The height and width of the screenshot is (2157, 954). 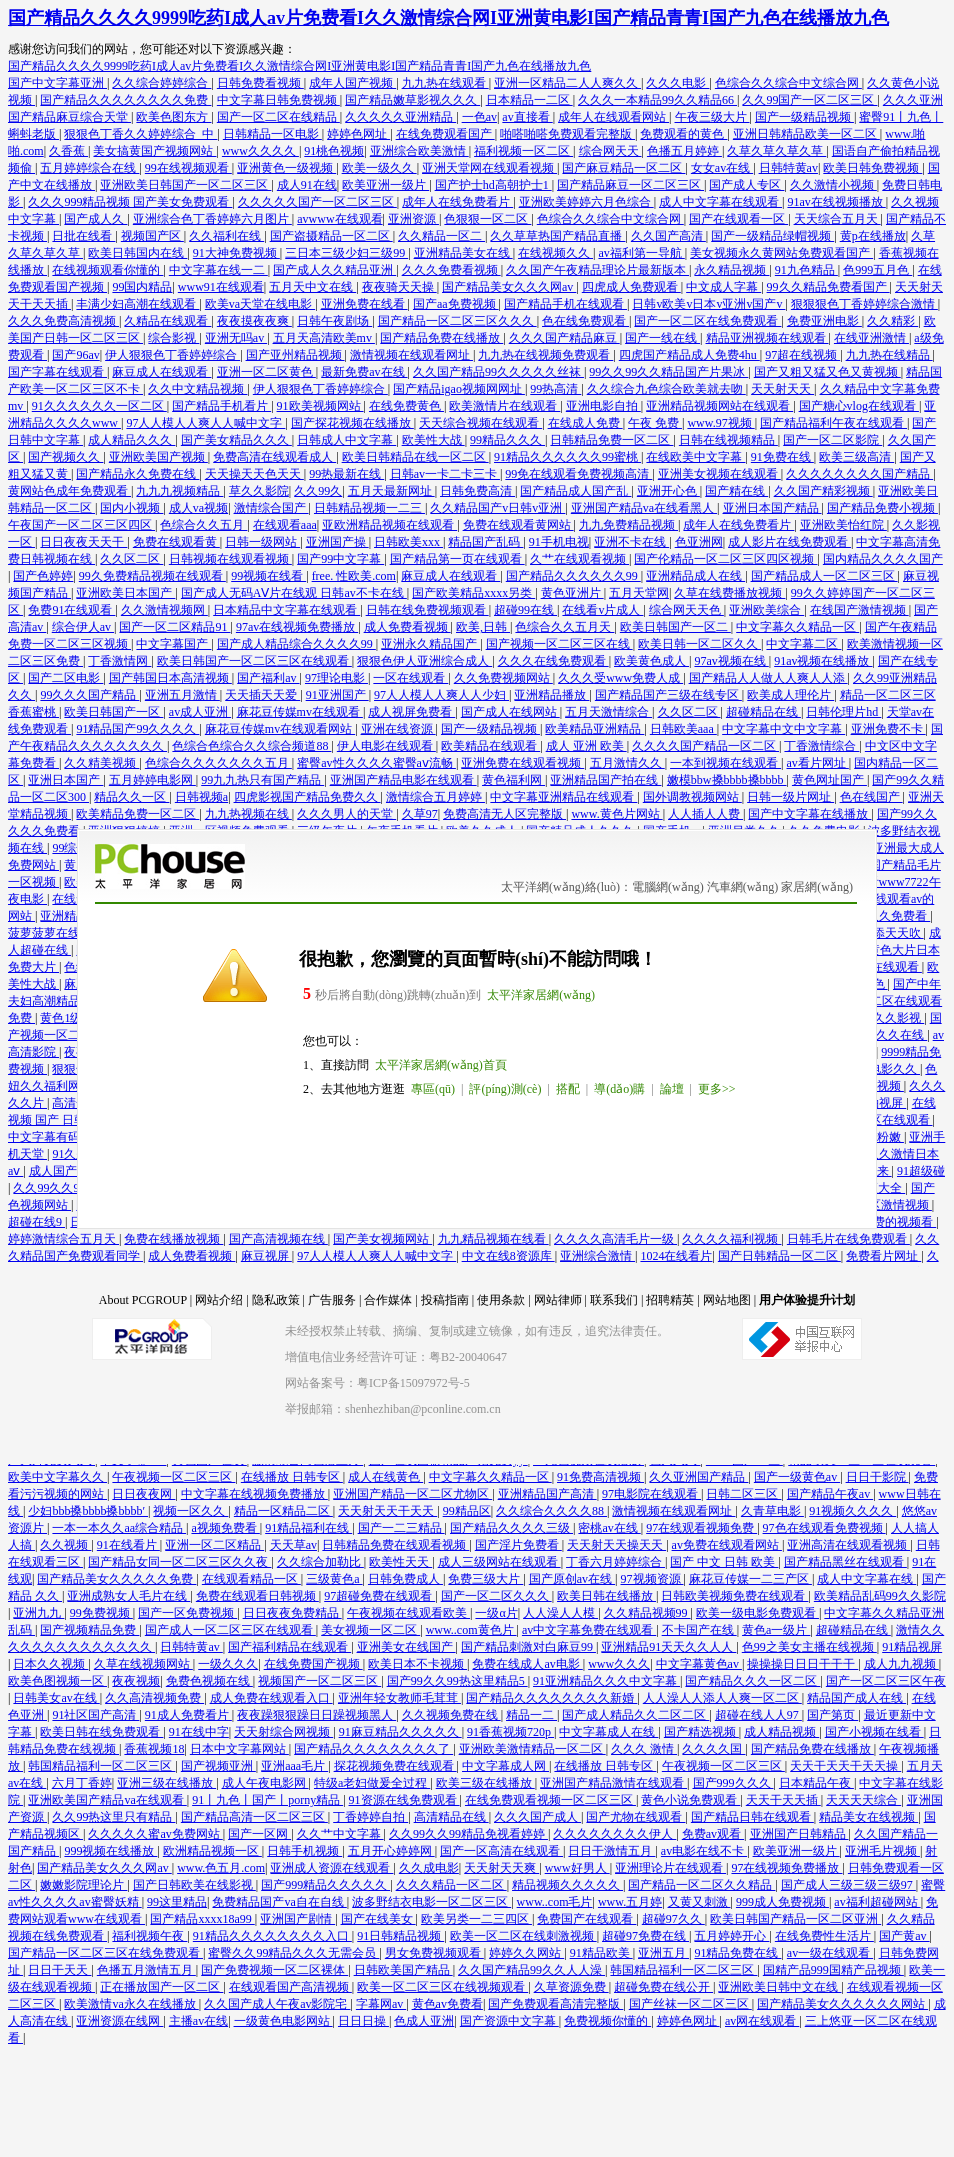 What do you see at coordinates (731, 1239) in the screenshot?
I see `久久久久福利视频` at bounding box center [731, 1239].